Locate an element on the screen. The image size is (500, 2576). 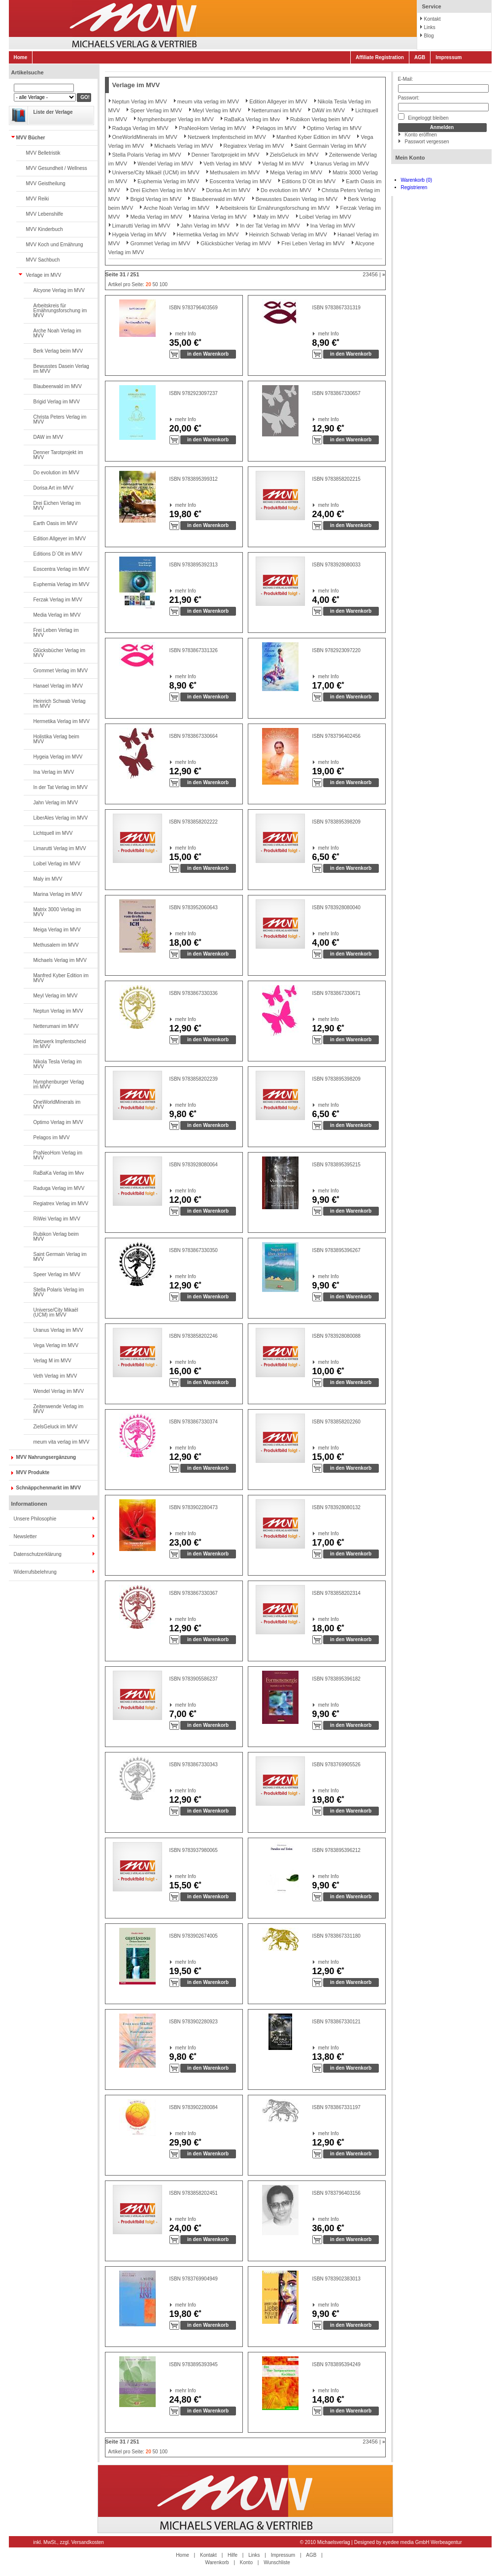
PraNeoHom Verlag im MVV is located at coordinates (57, 1155).